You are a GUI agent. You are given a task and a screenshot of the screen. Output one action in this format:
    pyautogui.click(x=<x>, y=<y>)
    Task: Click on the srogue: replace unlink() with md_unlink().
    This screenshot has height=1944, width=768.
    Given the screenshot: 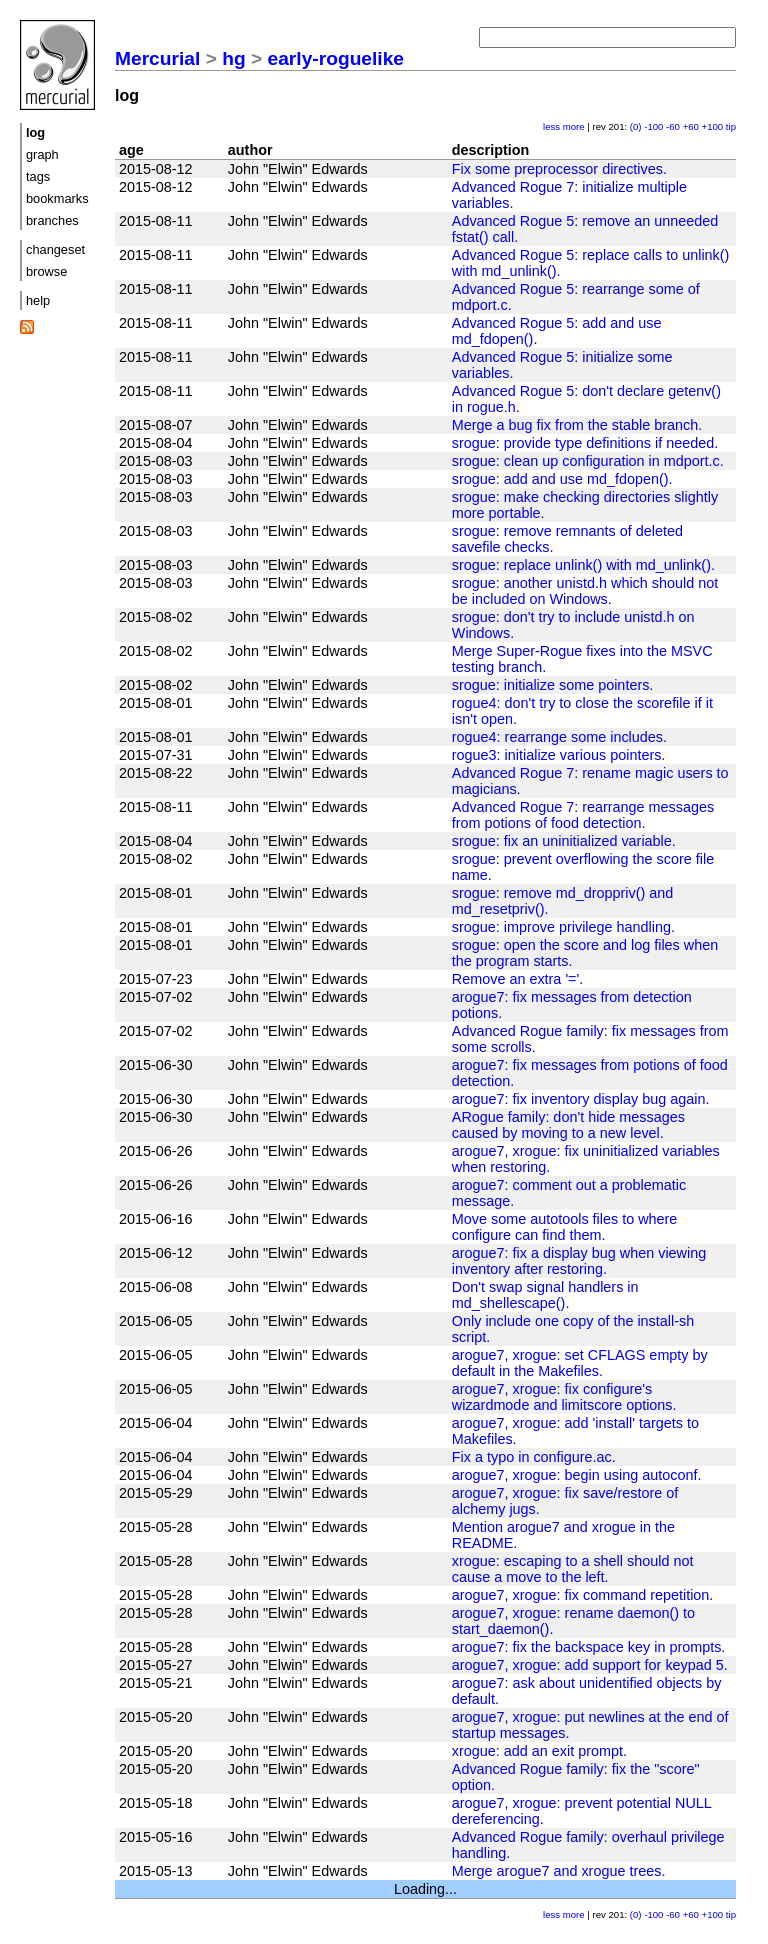 What is the action you would take?
    pyautogui.click(x=583, y=565)
    